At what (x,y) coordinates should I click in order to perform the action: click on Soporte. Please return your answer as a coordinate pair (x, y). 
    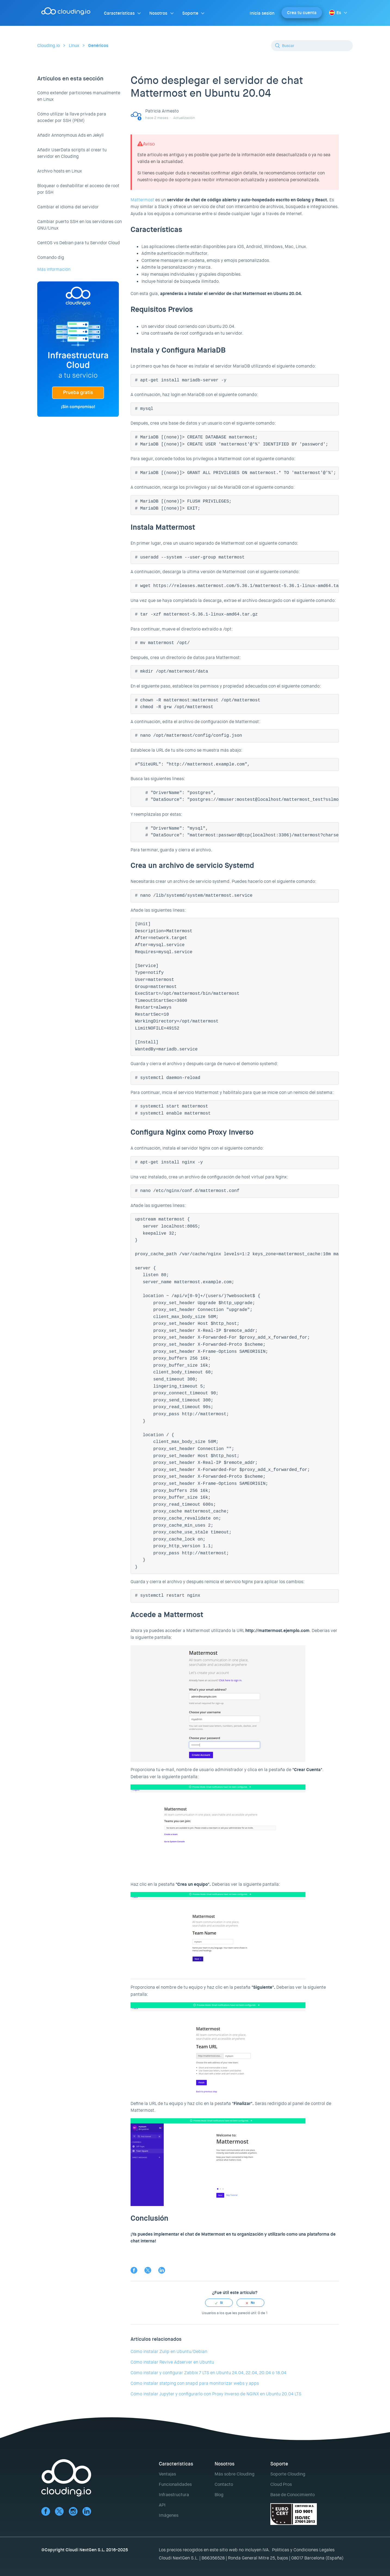
    Looking at the image, I should click on (190, 13).